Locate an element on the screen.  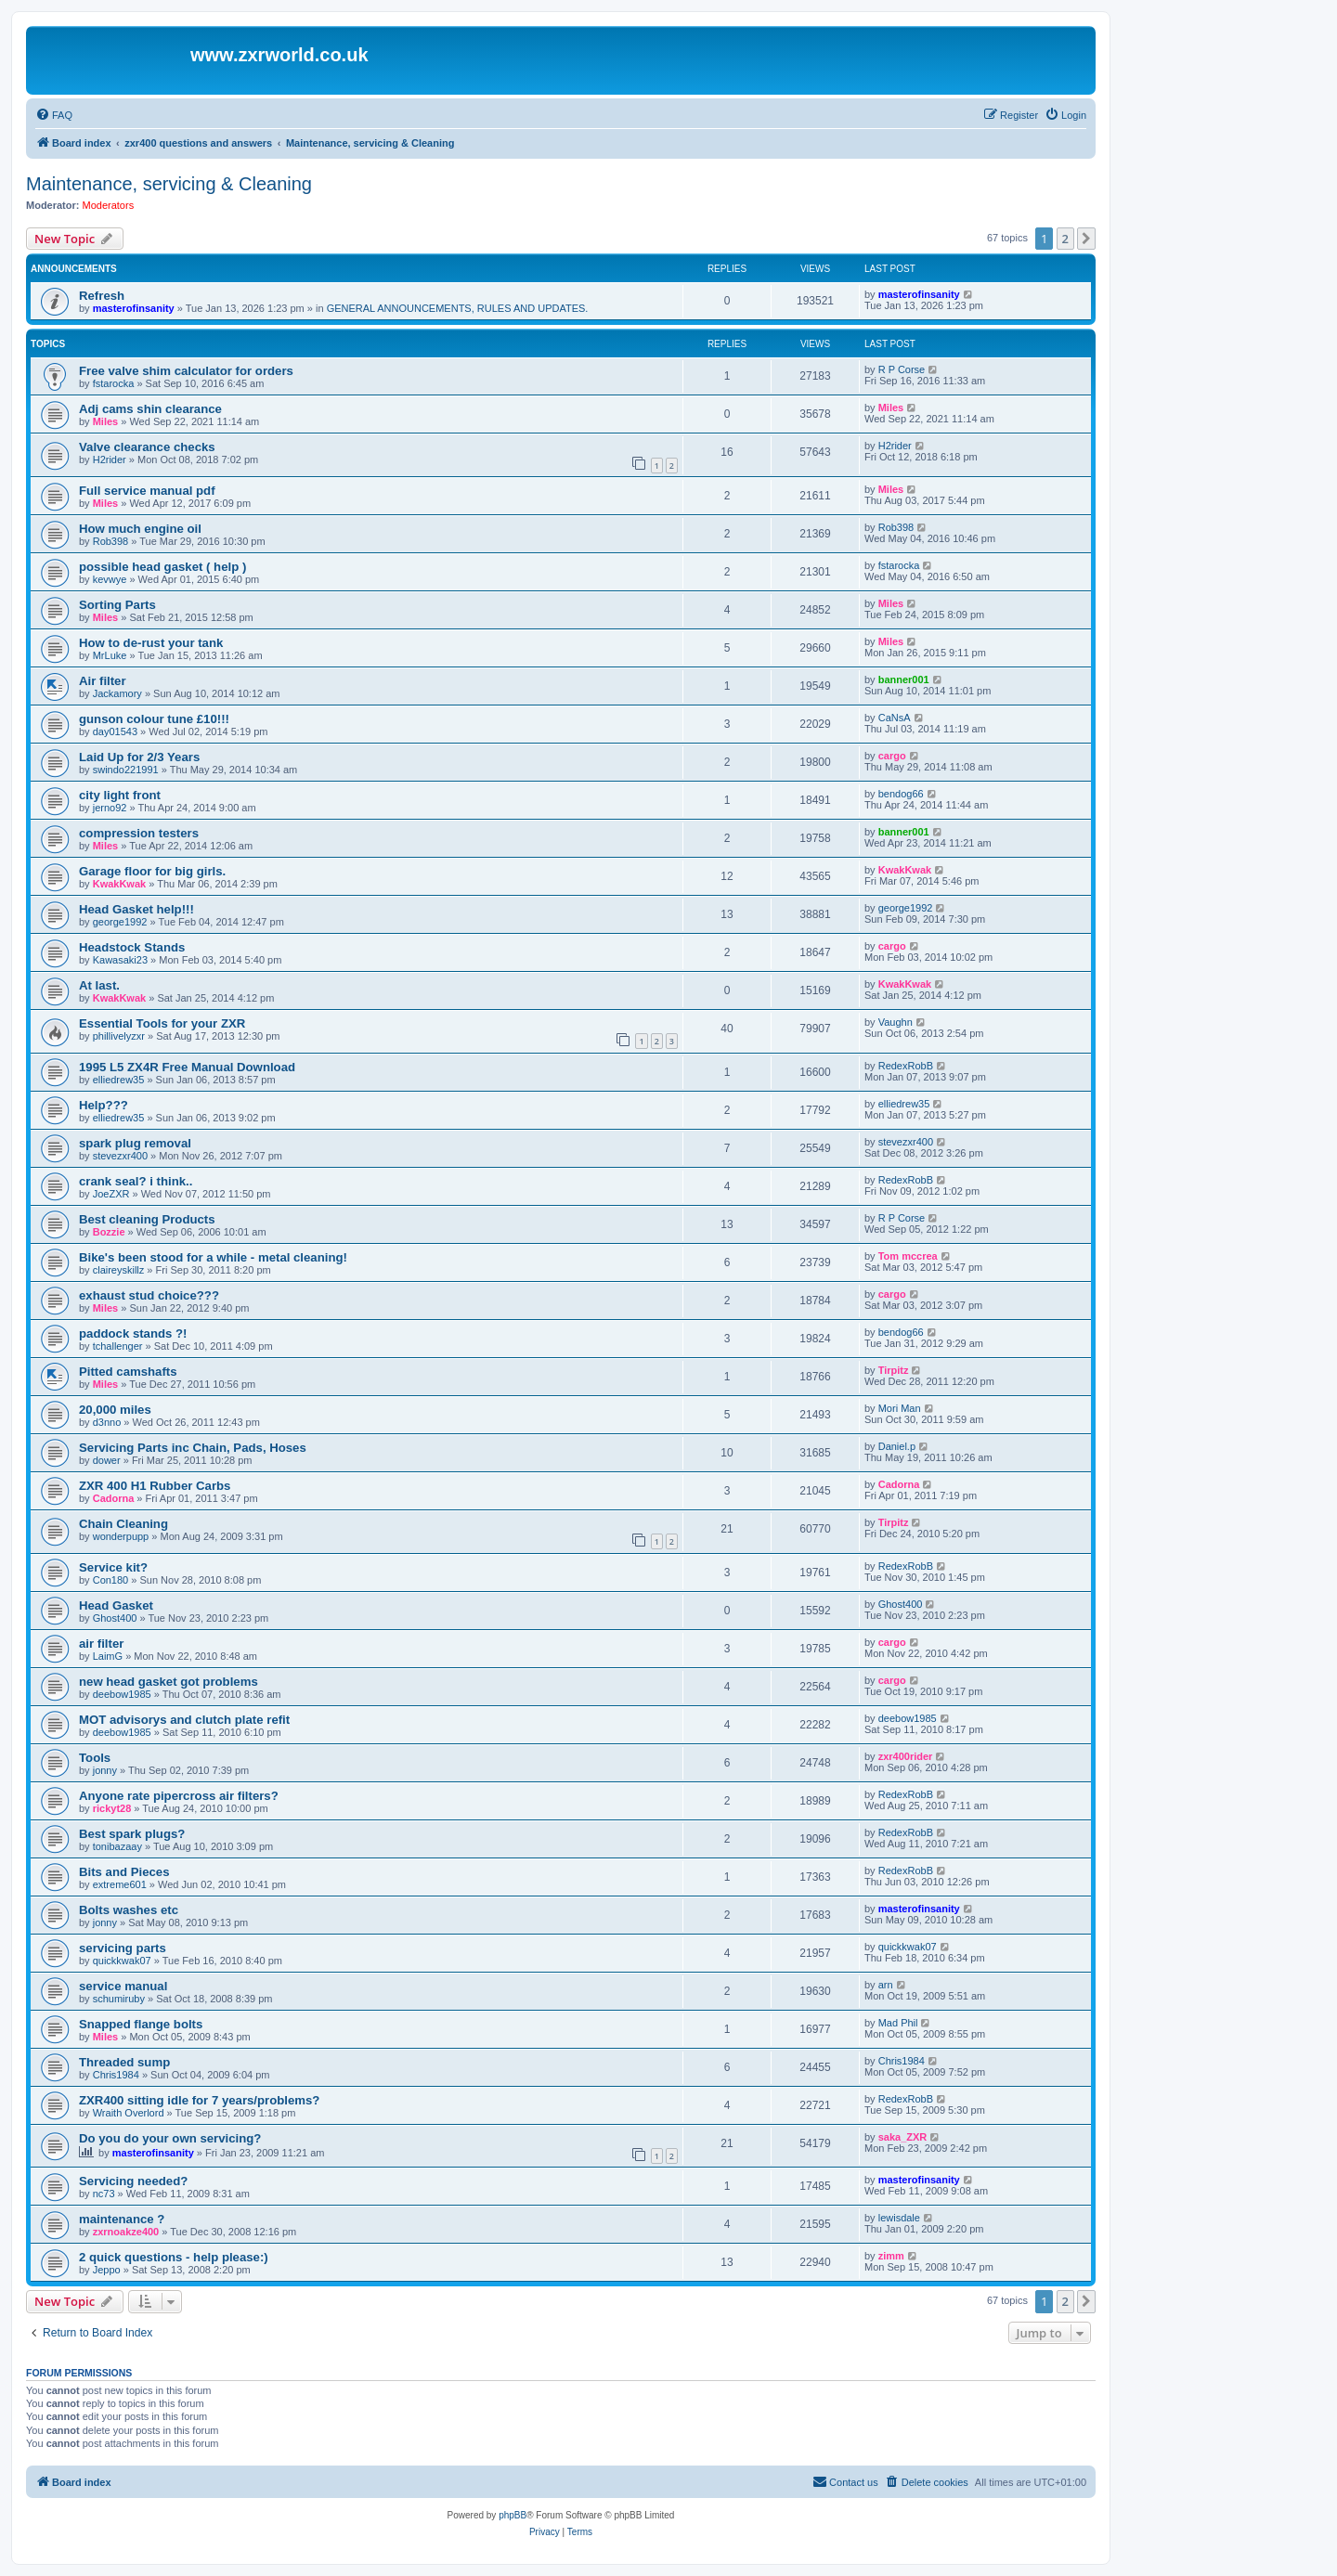
2 [button] is located at coordinates (1065, 238).